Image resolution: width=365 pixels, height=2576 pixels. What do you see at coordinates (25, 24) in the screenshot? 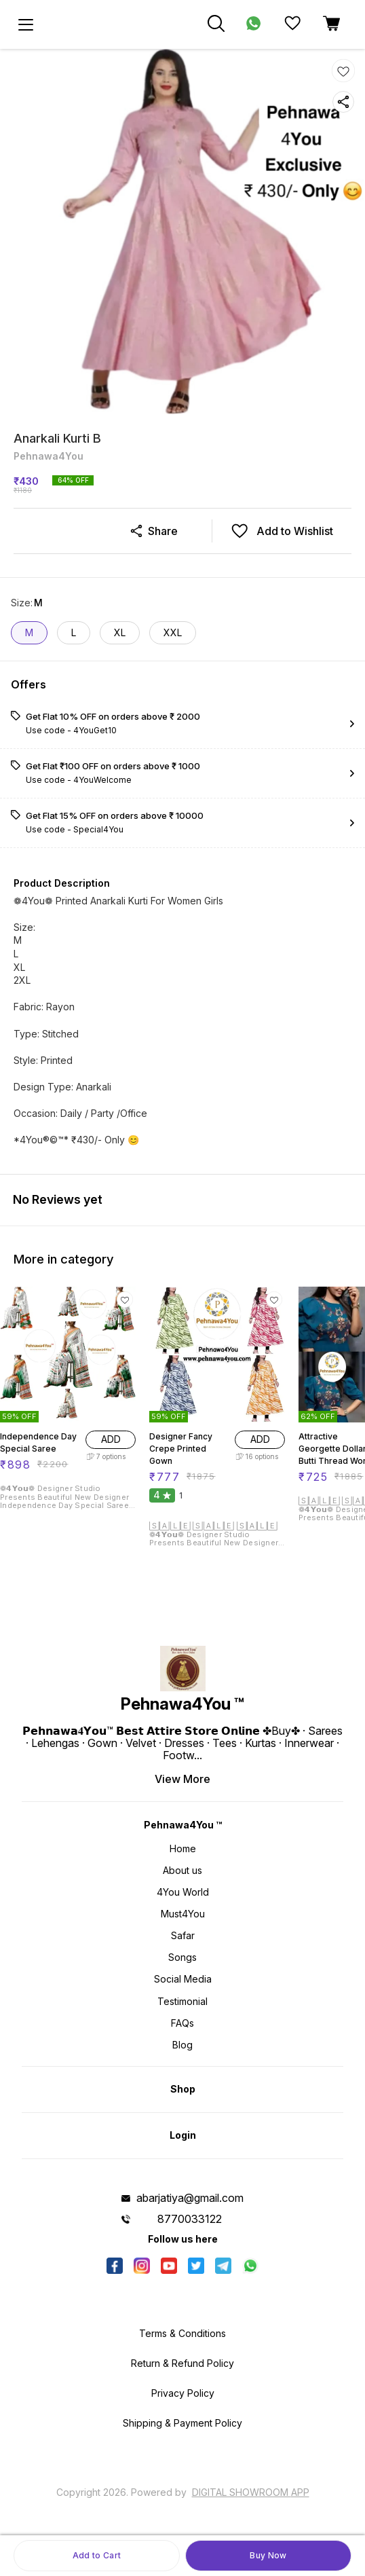
I see `[menu]` at bounding box center [25, 24].